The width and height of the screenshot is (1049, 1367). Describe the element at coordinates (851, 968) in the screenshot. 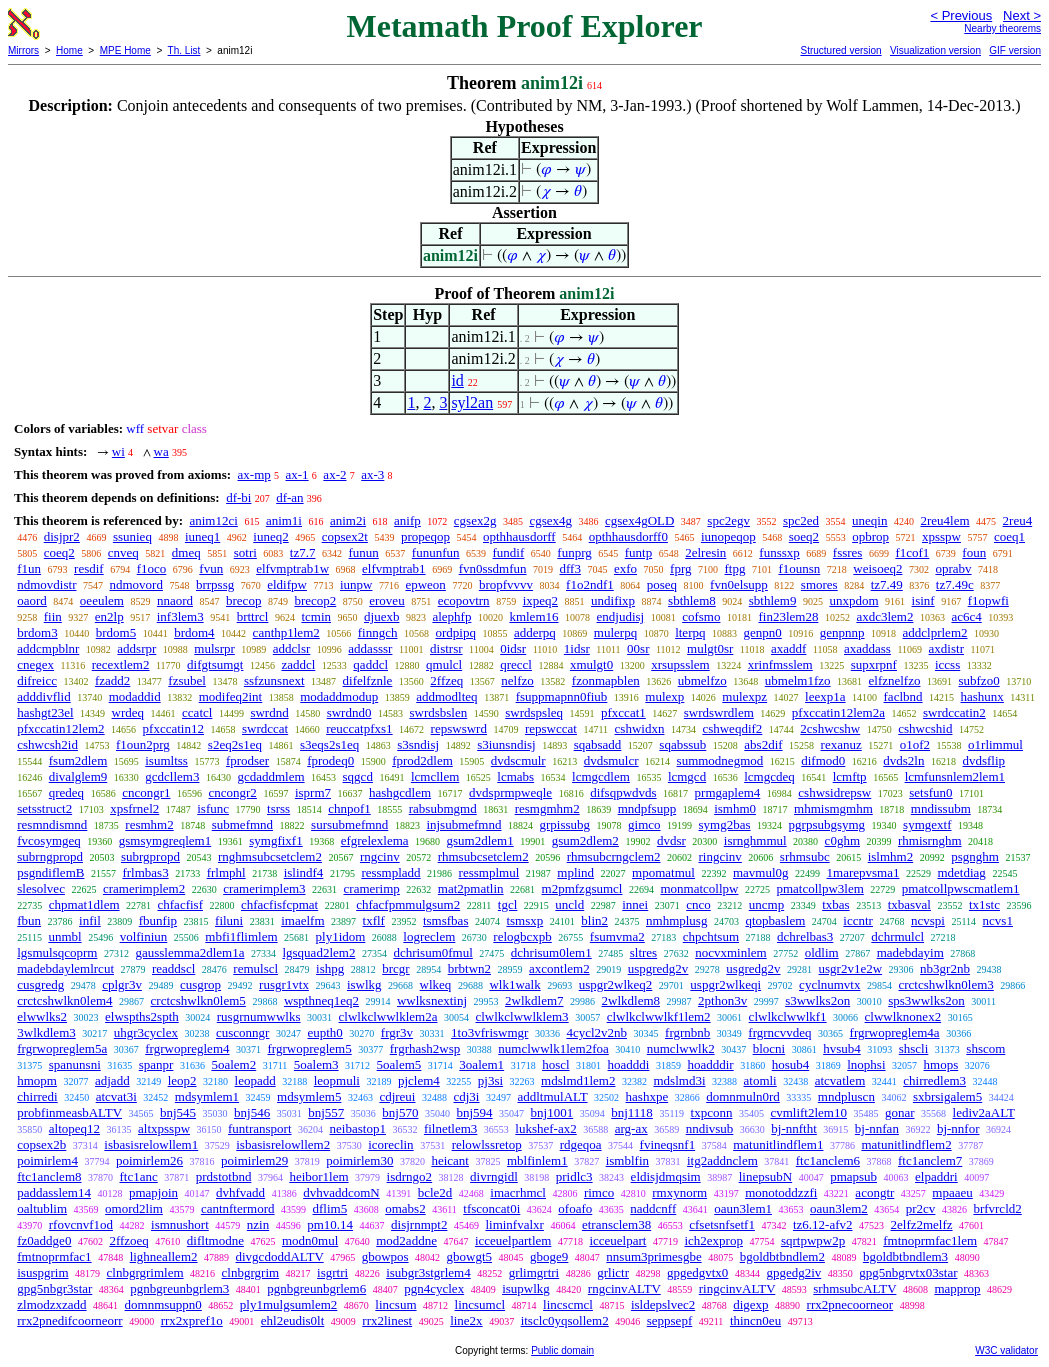

I see `usgr2v1e2w` at that location.